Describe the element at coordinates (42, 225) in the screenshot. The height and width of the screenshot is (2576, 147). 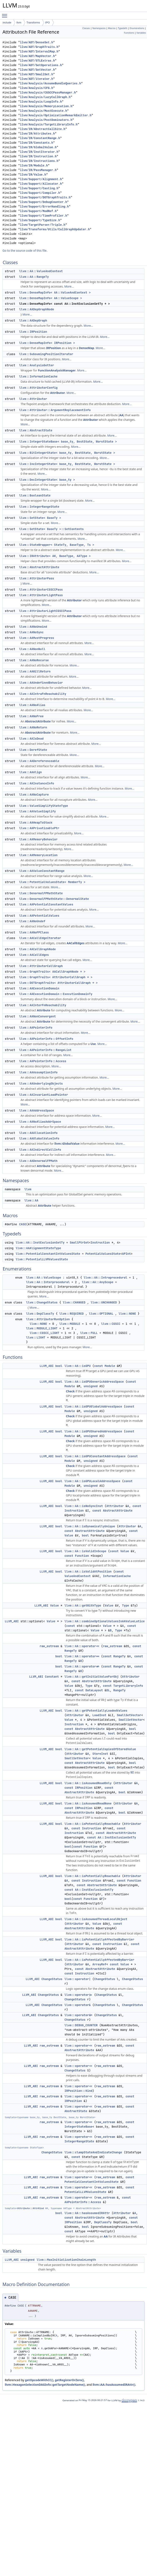
I see `llvm/TargetParser/Triple.h` at that location.